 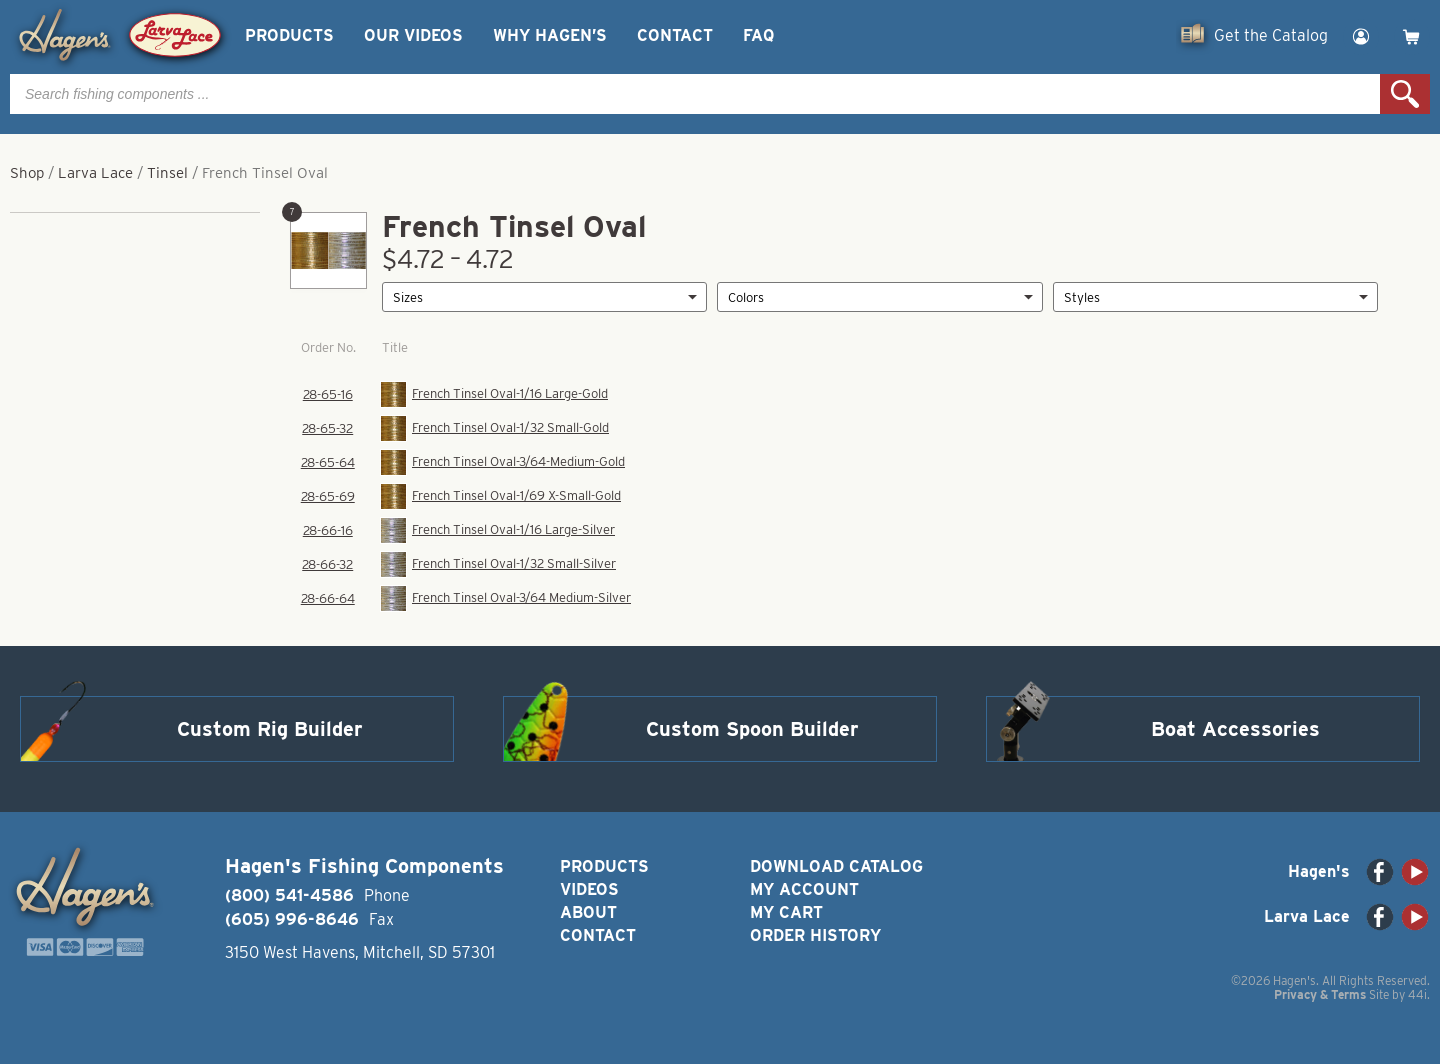 What do you see at coordinates (1417, 994) in the screenshot?
I see `44i` at bounding box center [1417, 994].